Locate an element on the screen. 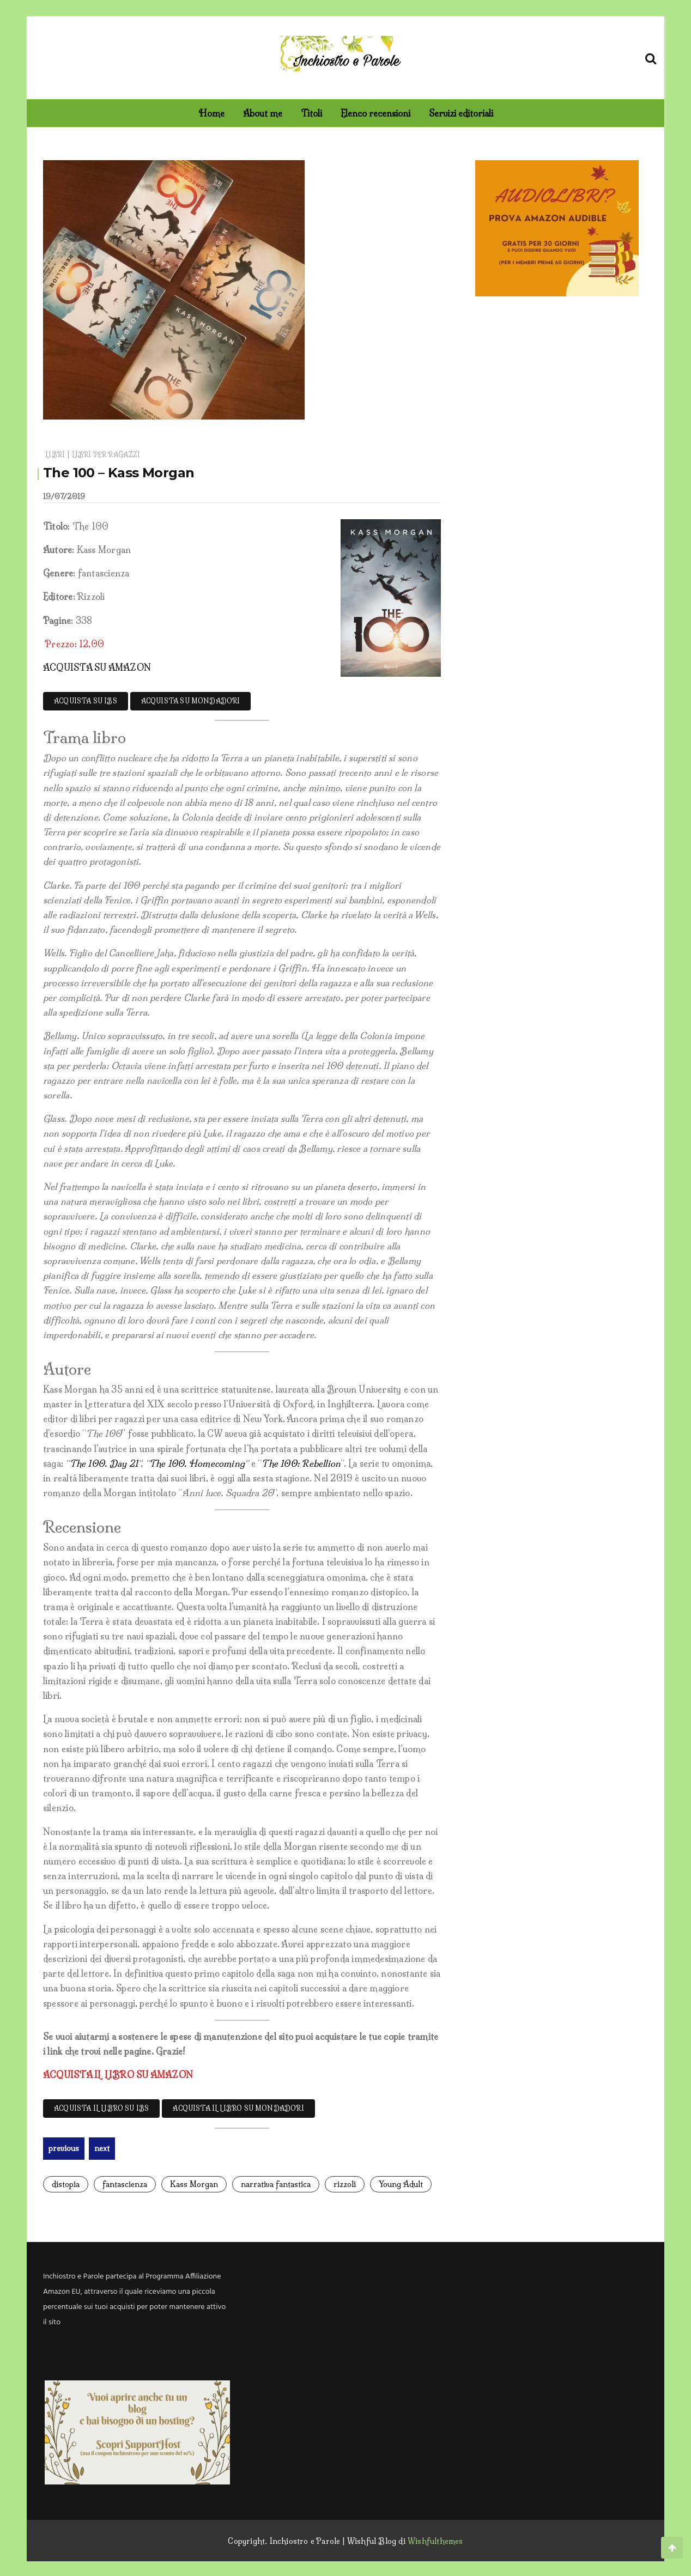  distopia is located at coordinates (66, 2183).